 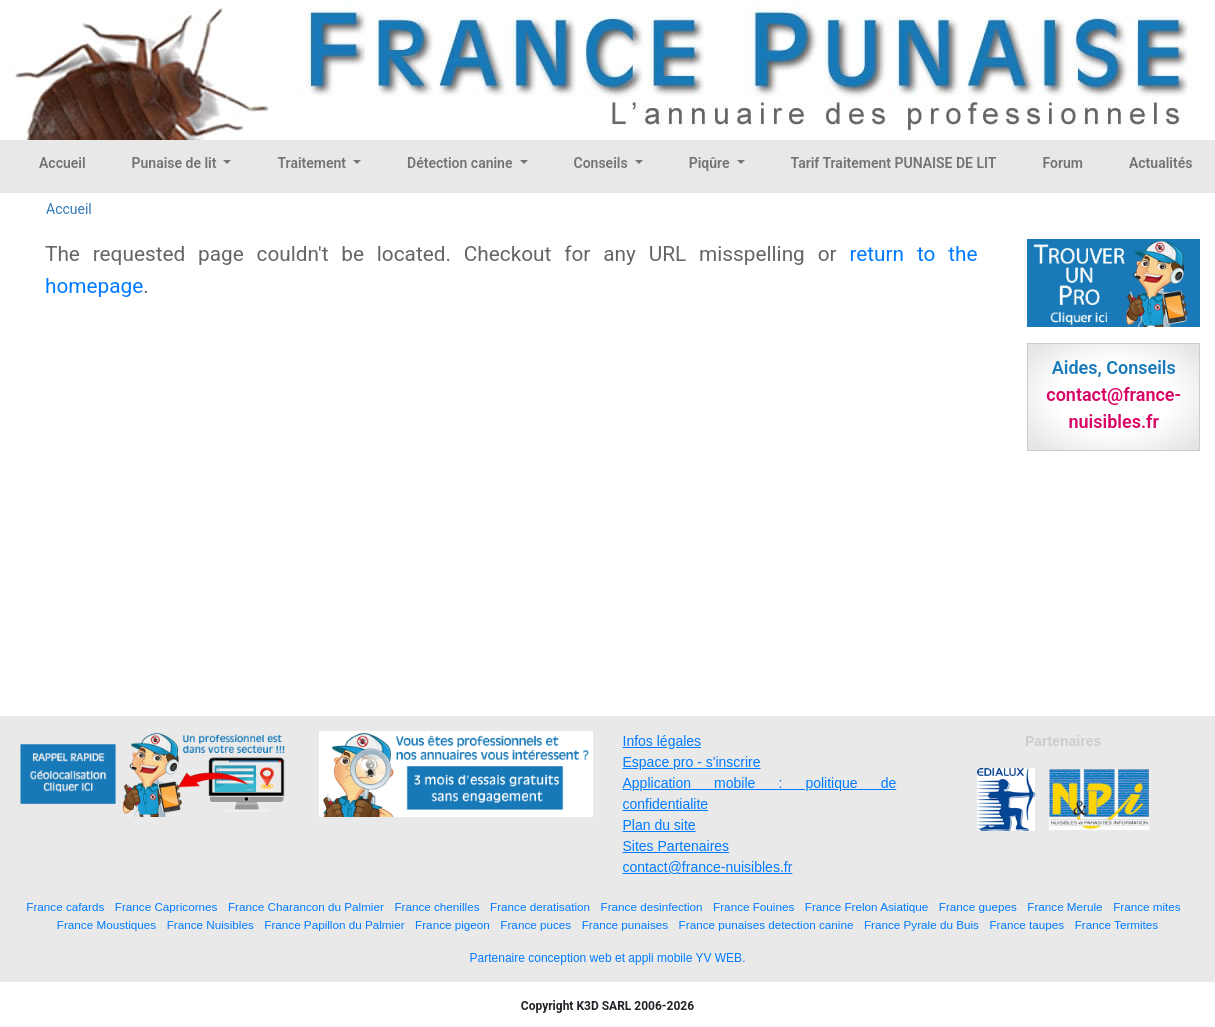 What do you see at coordinates (461, 163) in the screenshot?
I see `Détection canine` at bounding box center [461, 163].